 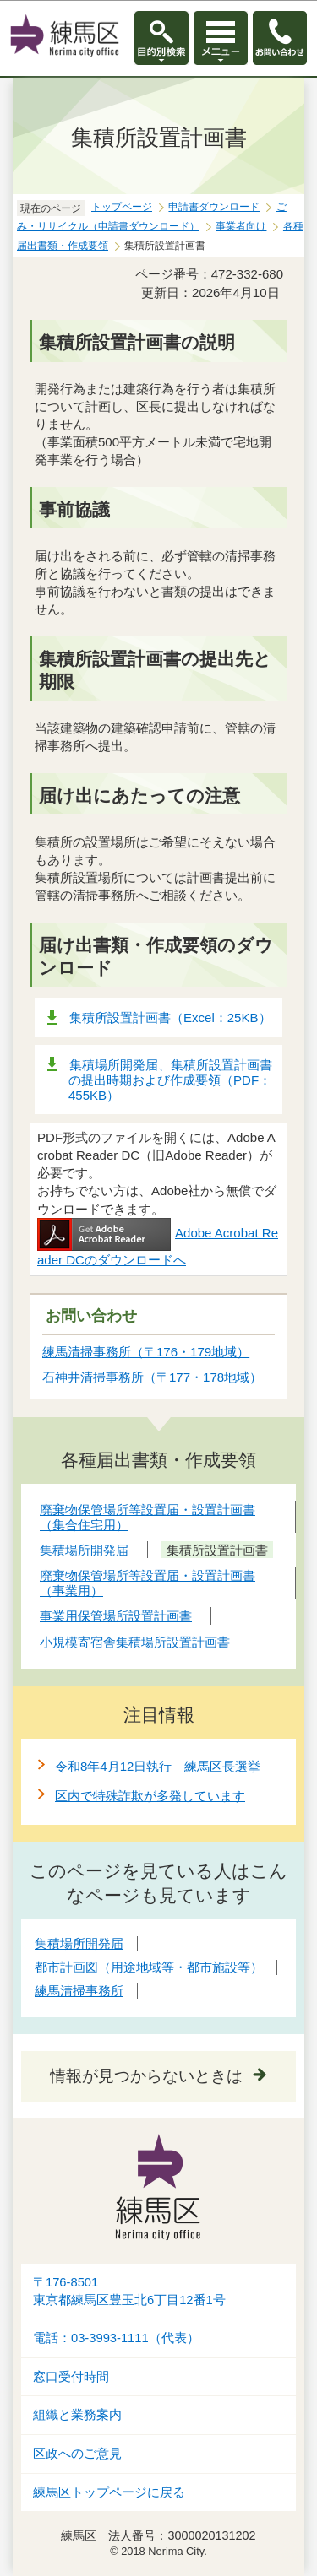 I want to click on 事業者向け, so click(x=241, y=226).